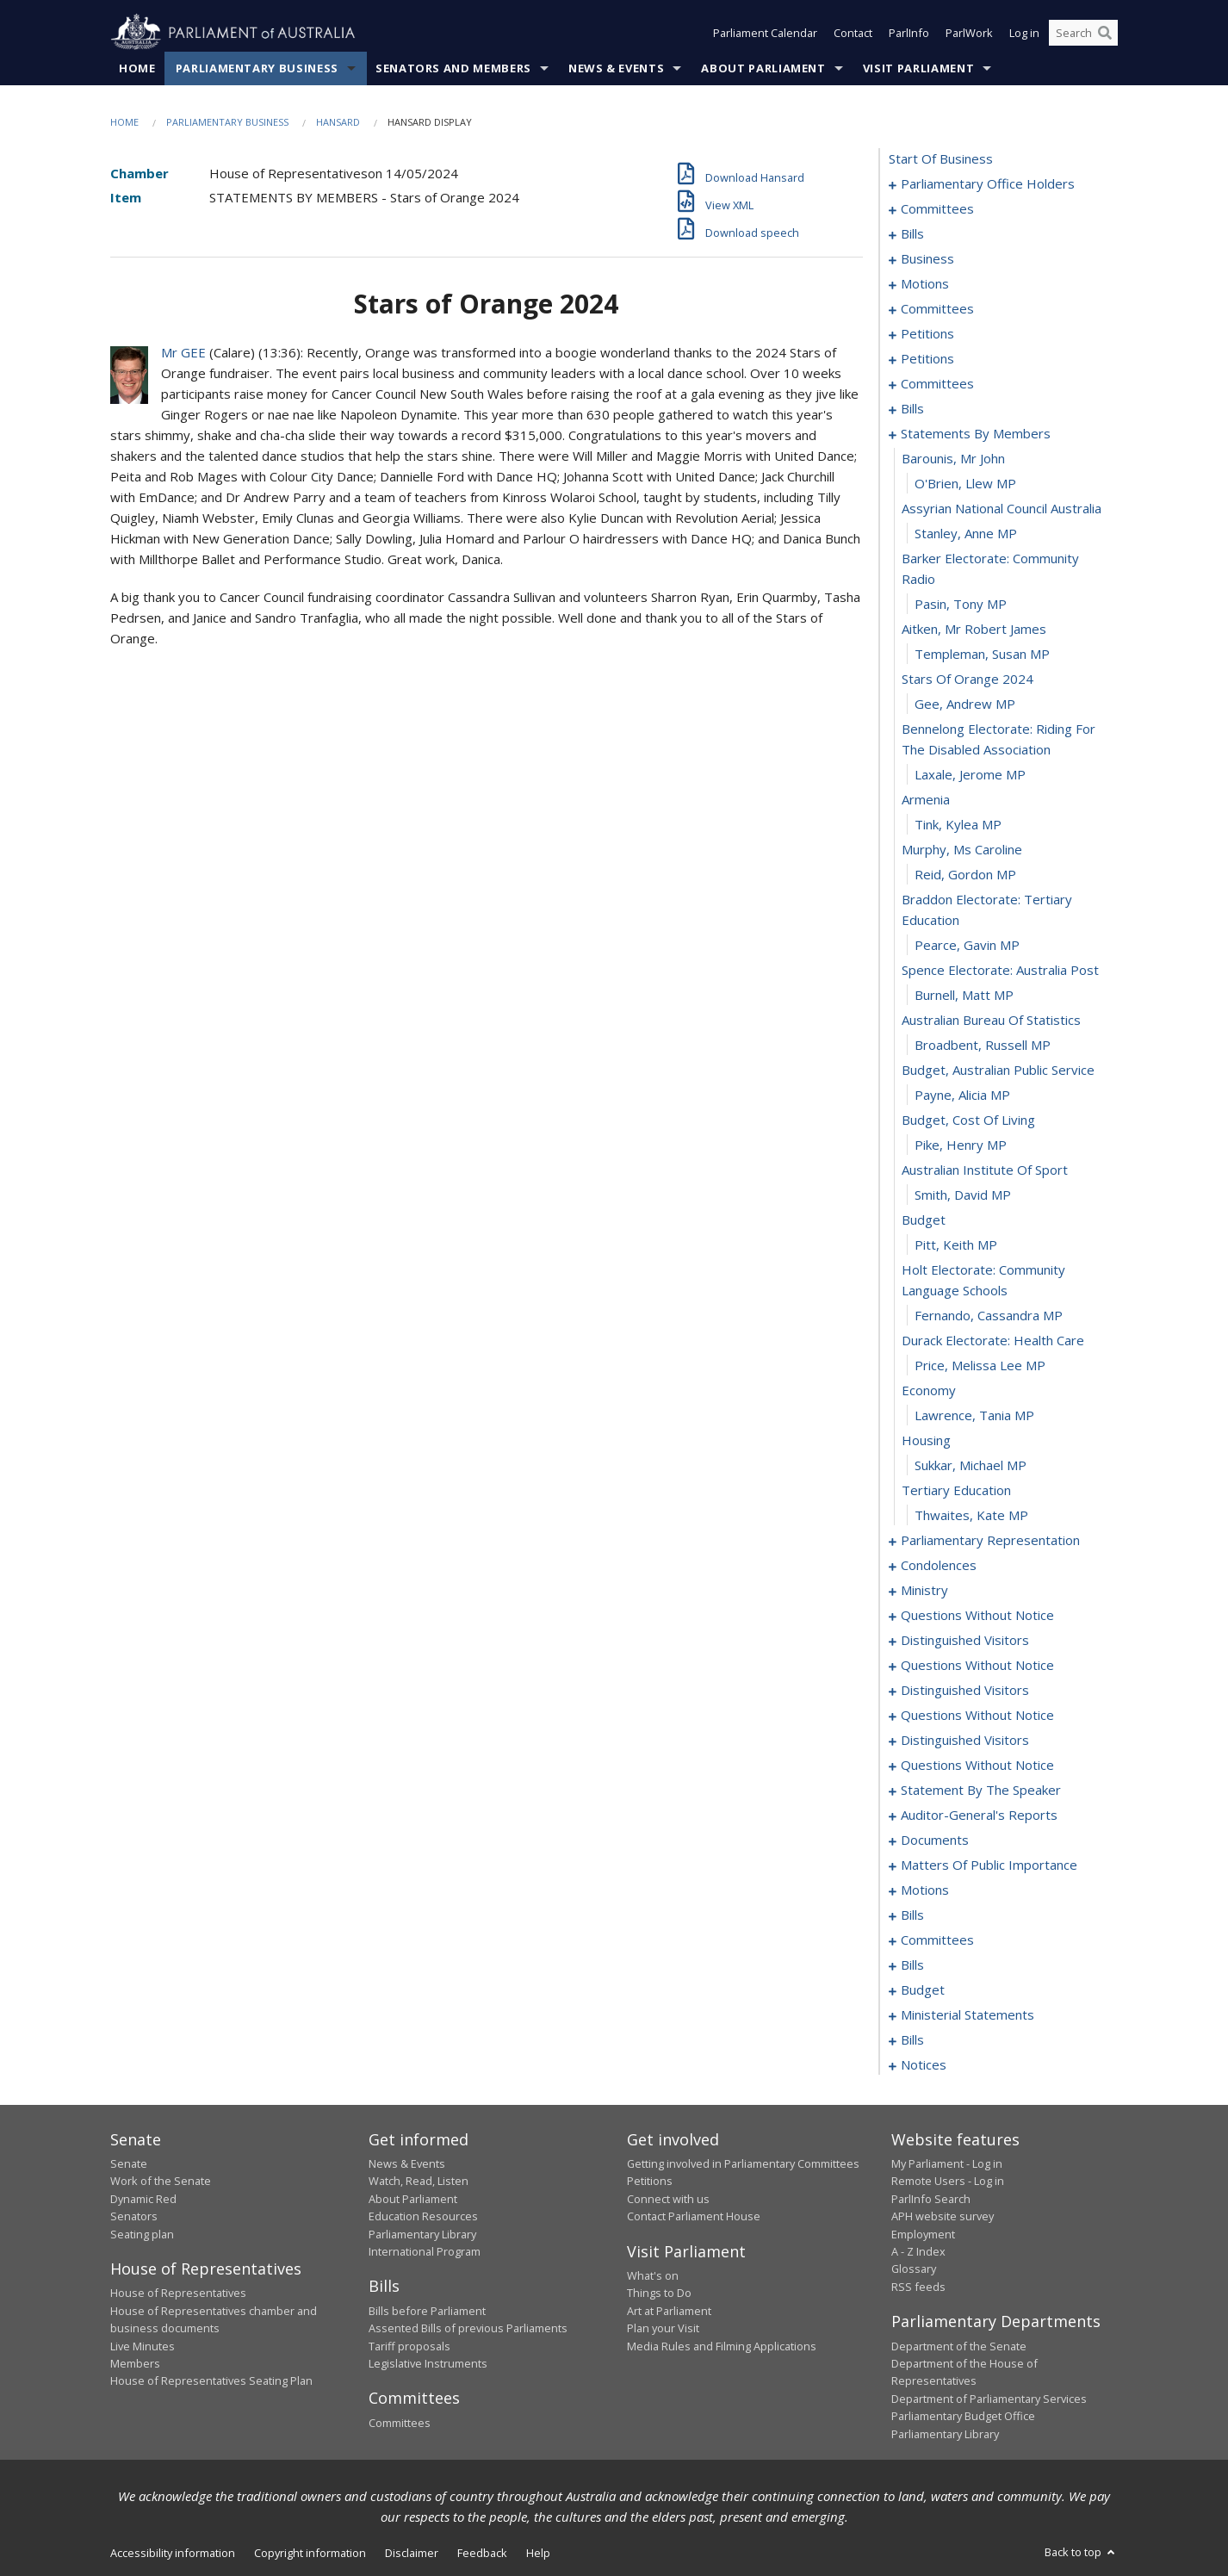  Describe the element at coordinates (923, 2234) in the screenshot. I see `Employment` at that location.